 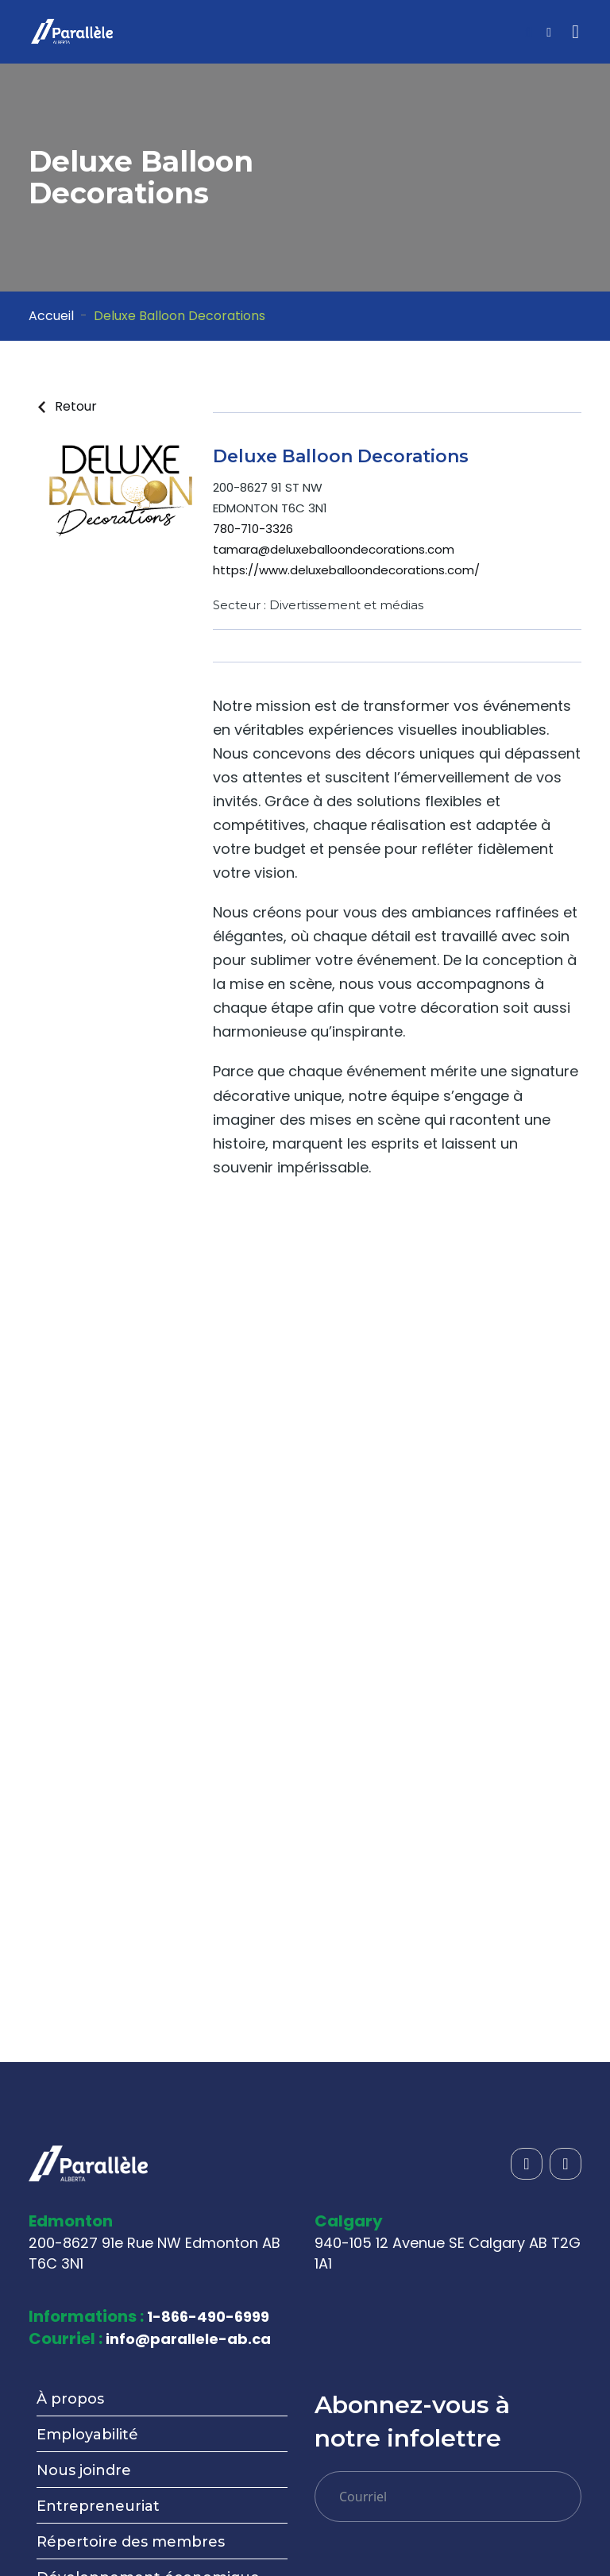 I want to click on [Toggle navigation], so click(x=575, y=31).